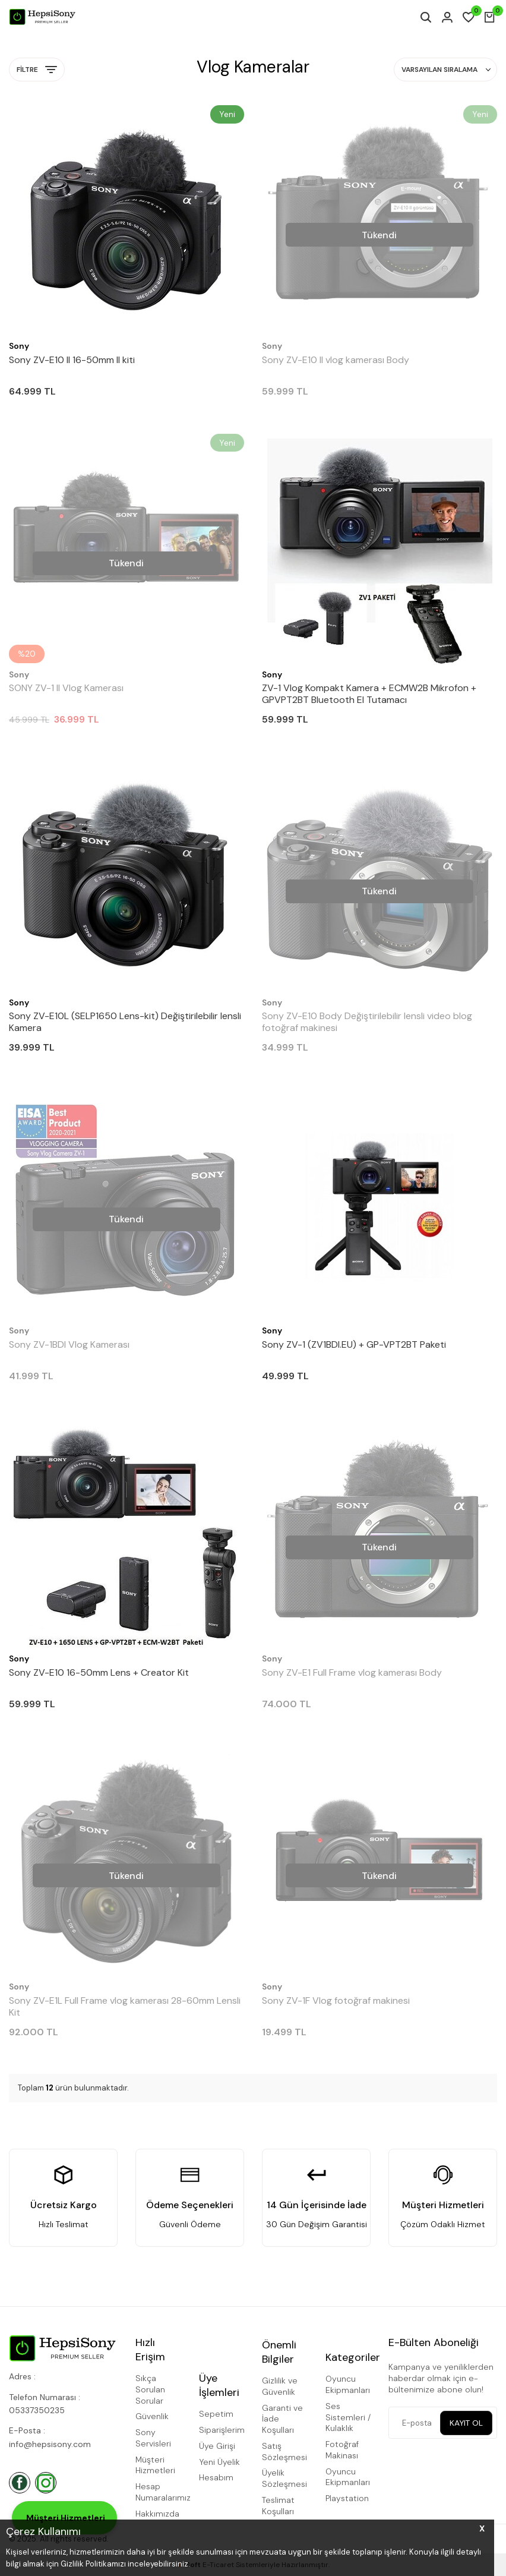 The width and height of the screenshot is (506, 2576). What do you see at coordinates (45, 2482) in the screenshot?
I see `[İnstagram]` at bounding box center [45, 2482].